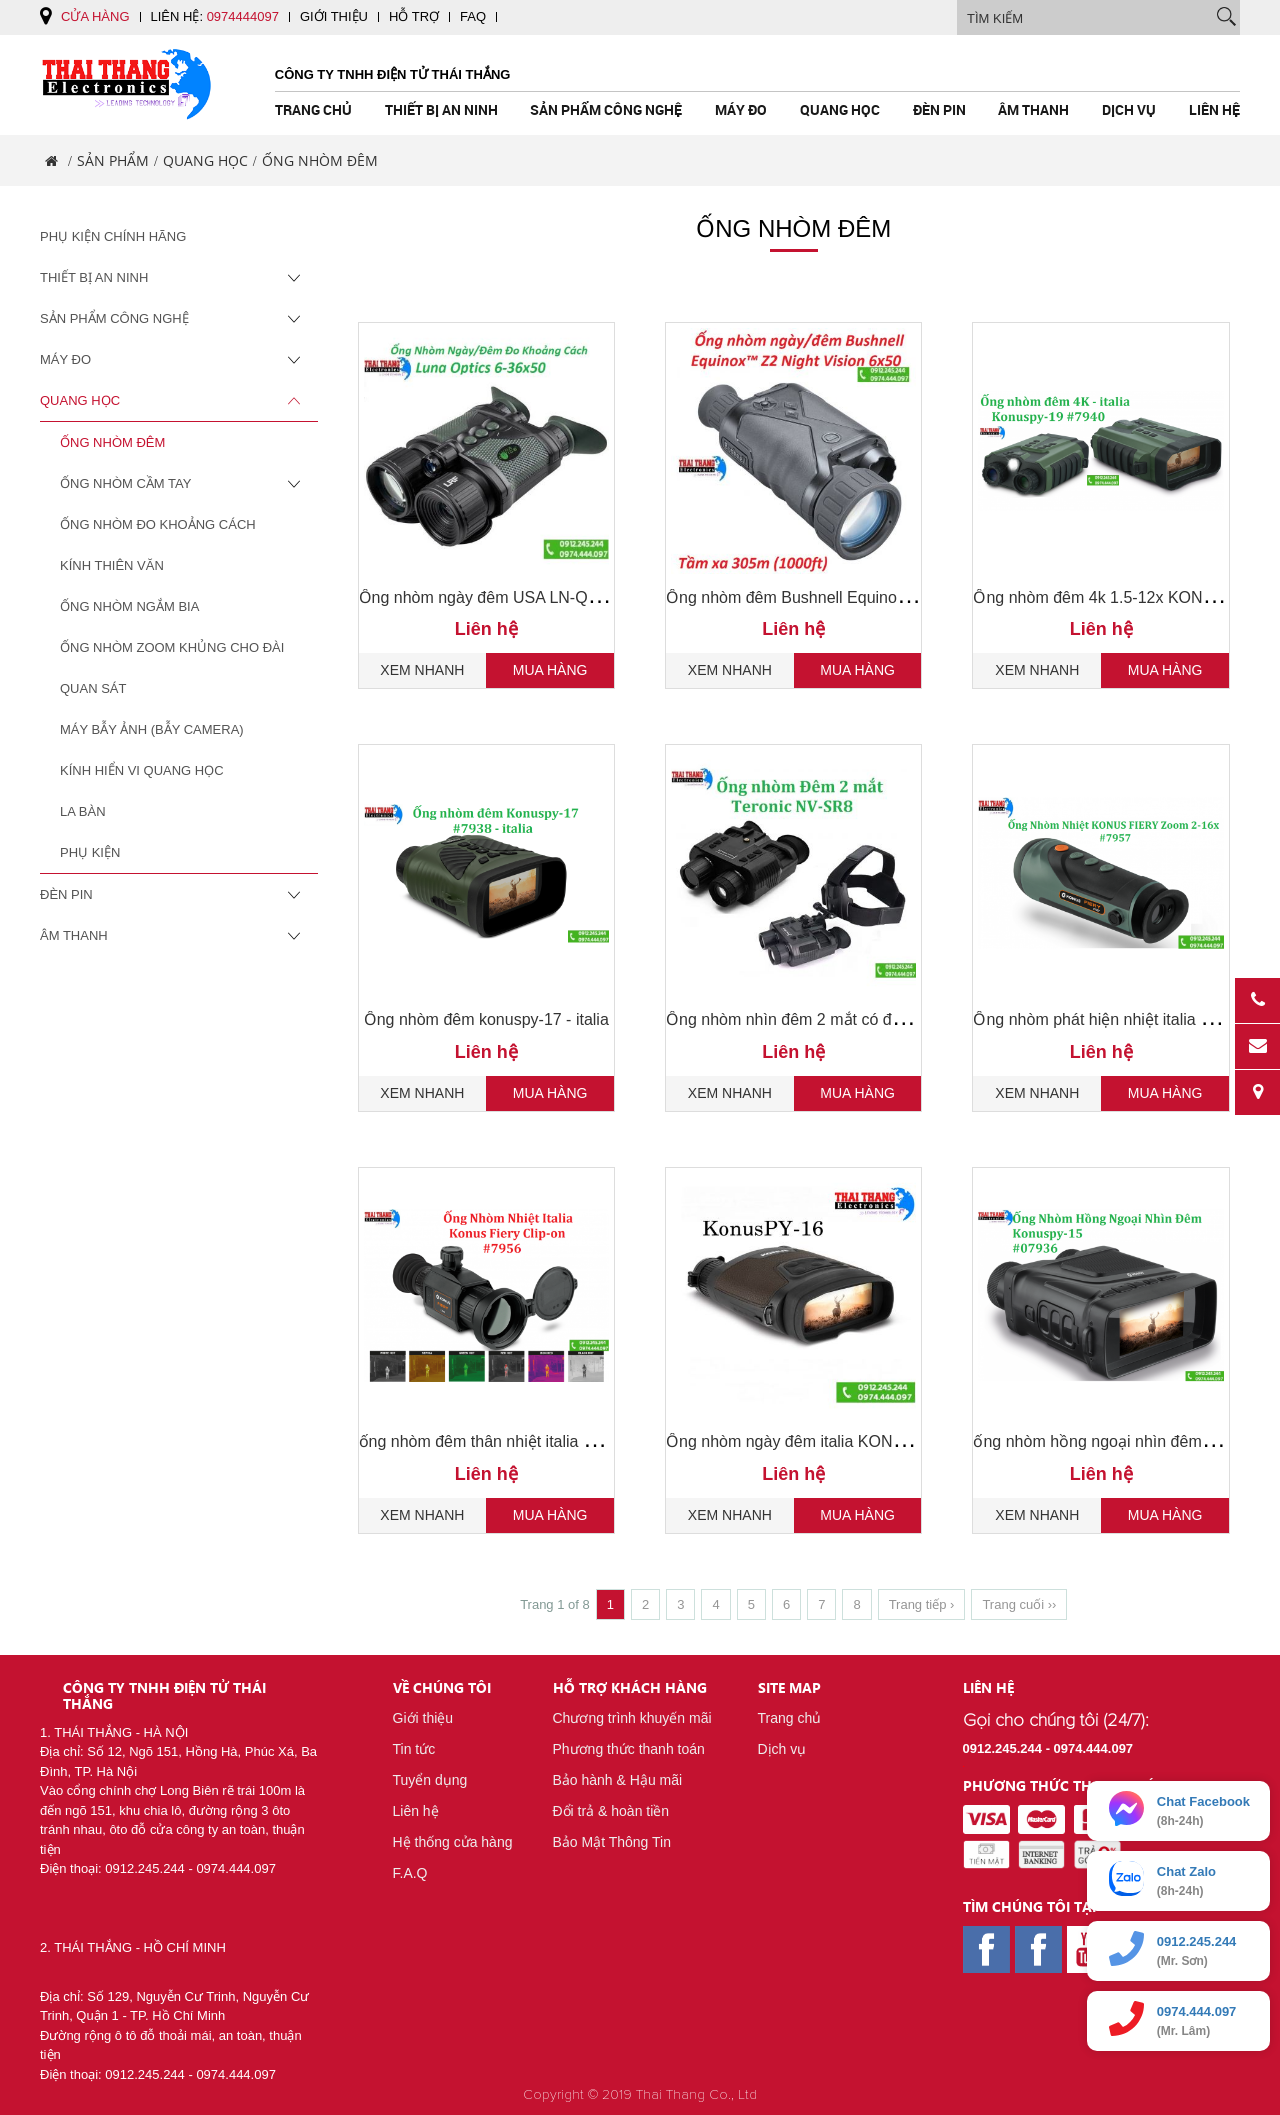 This screenshot has width=1280, height=2115. Describe the element at coordinates (182, 484) in the screenshot. I see `Ống Nhòm Cầm Tay` at that location.